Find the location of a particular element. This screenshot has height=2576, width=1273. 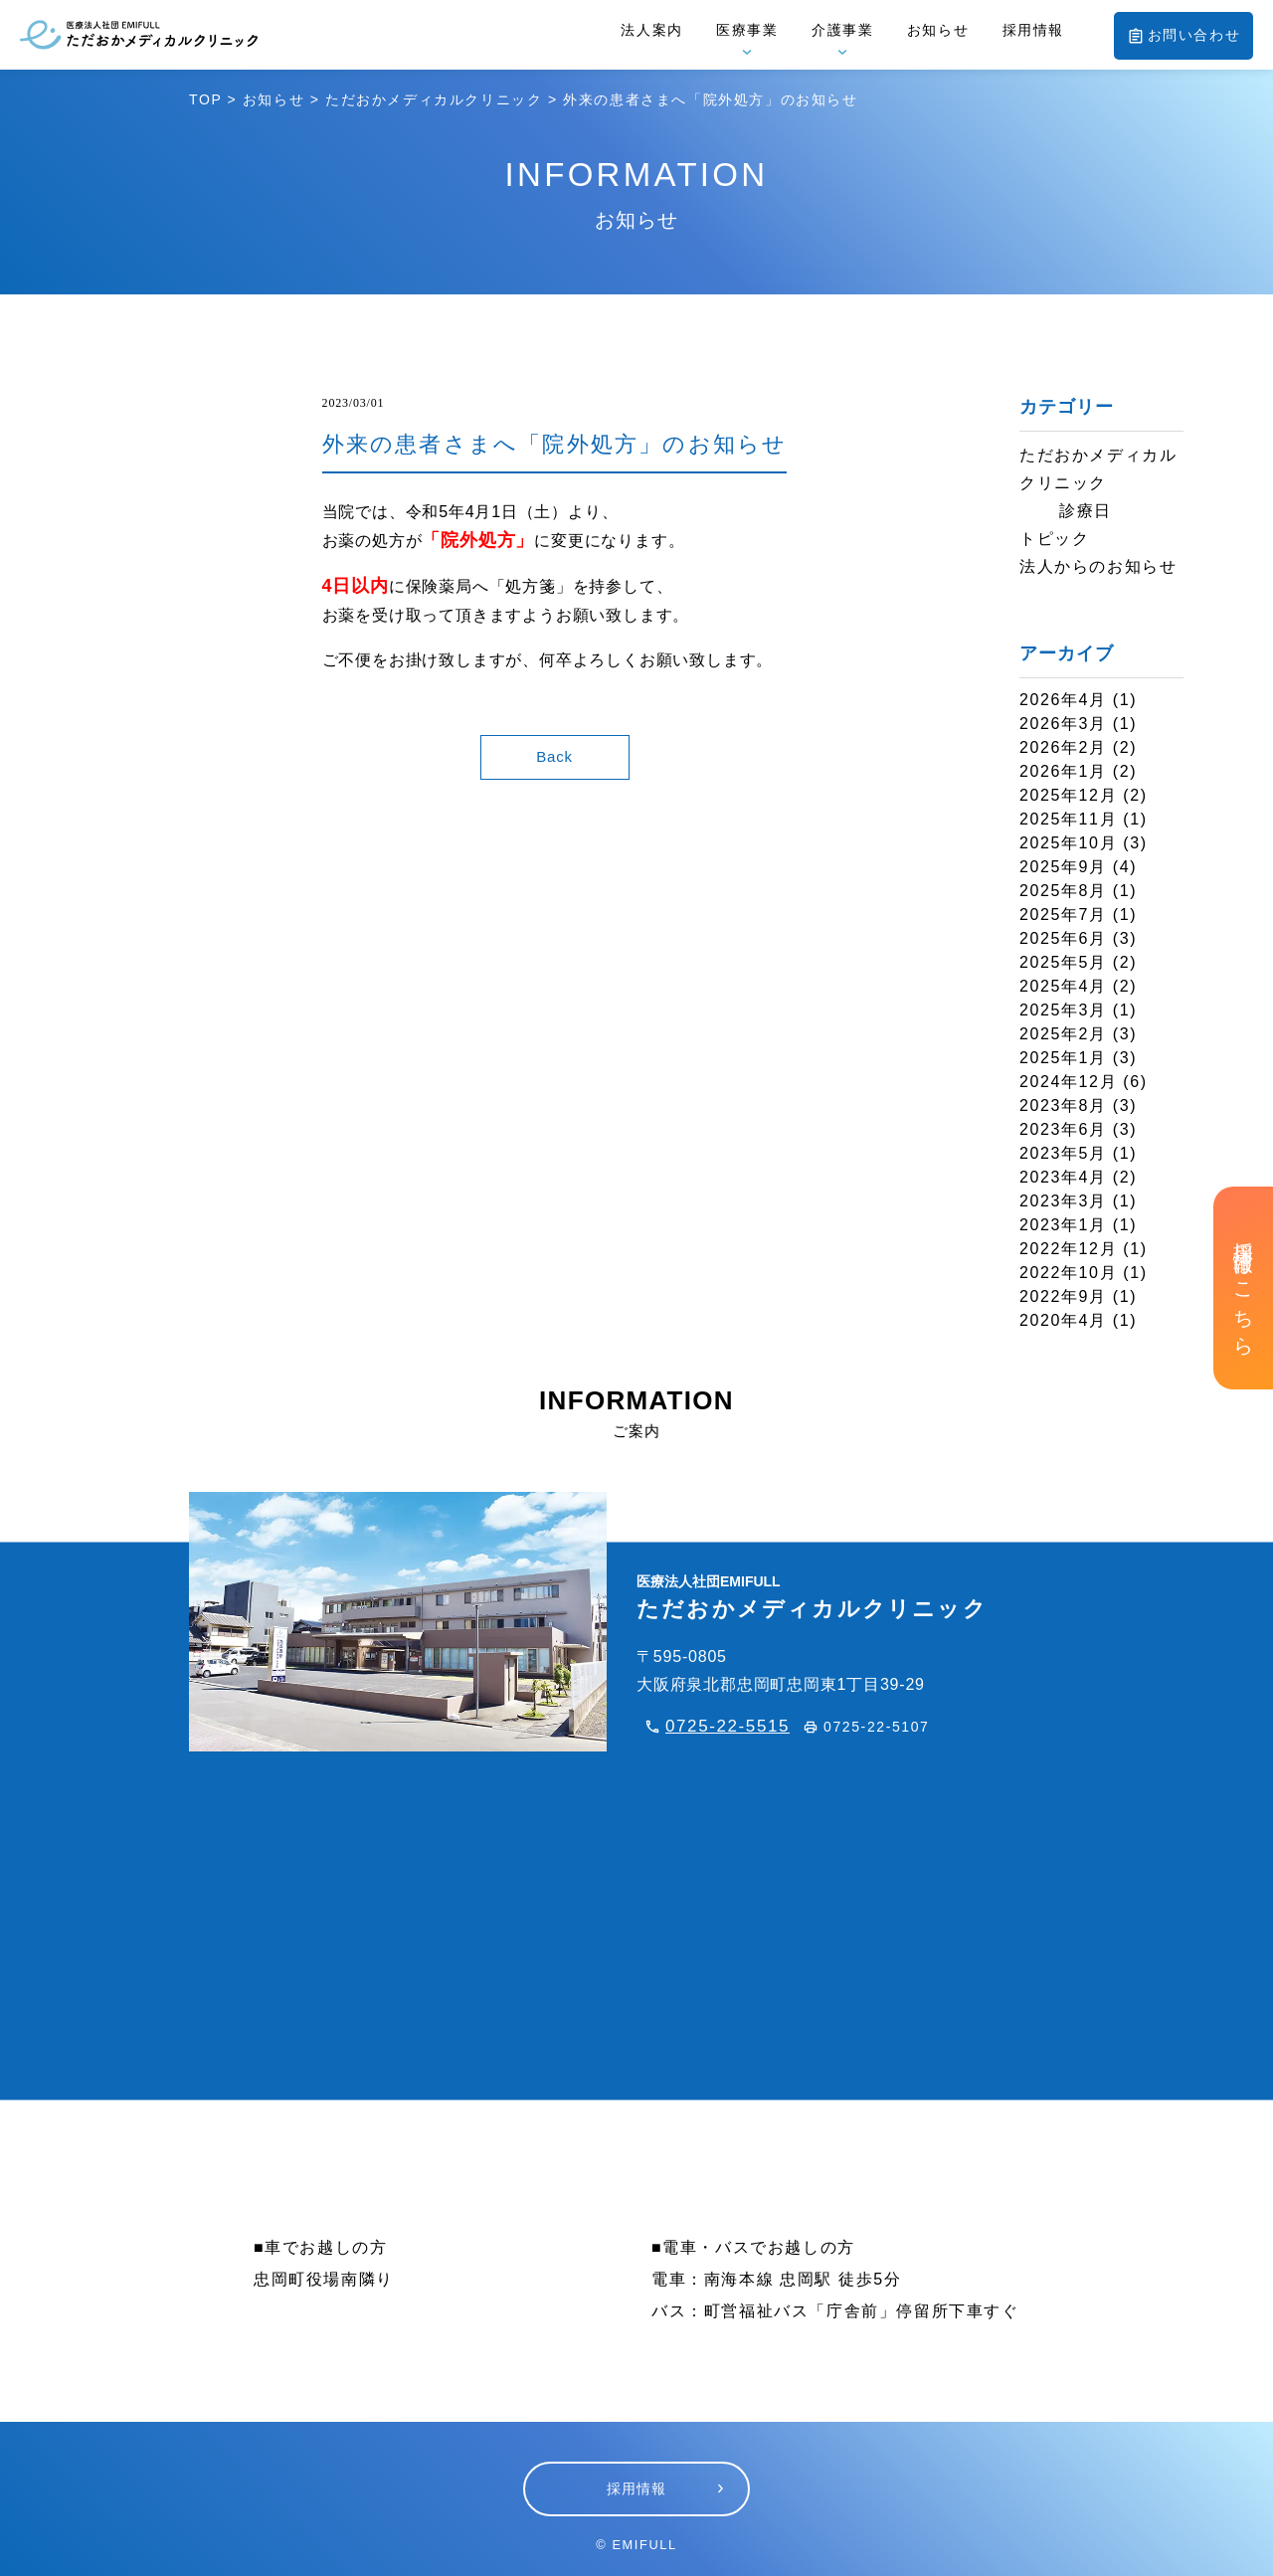

2023年1月 is located at coordinates (1063, 1224).